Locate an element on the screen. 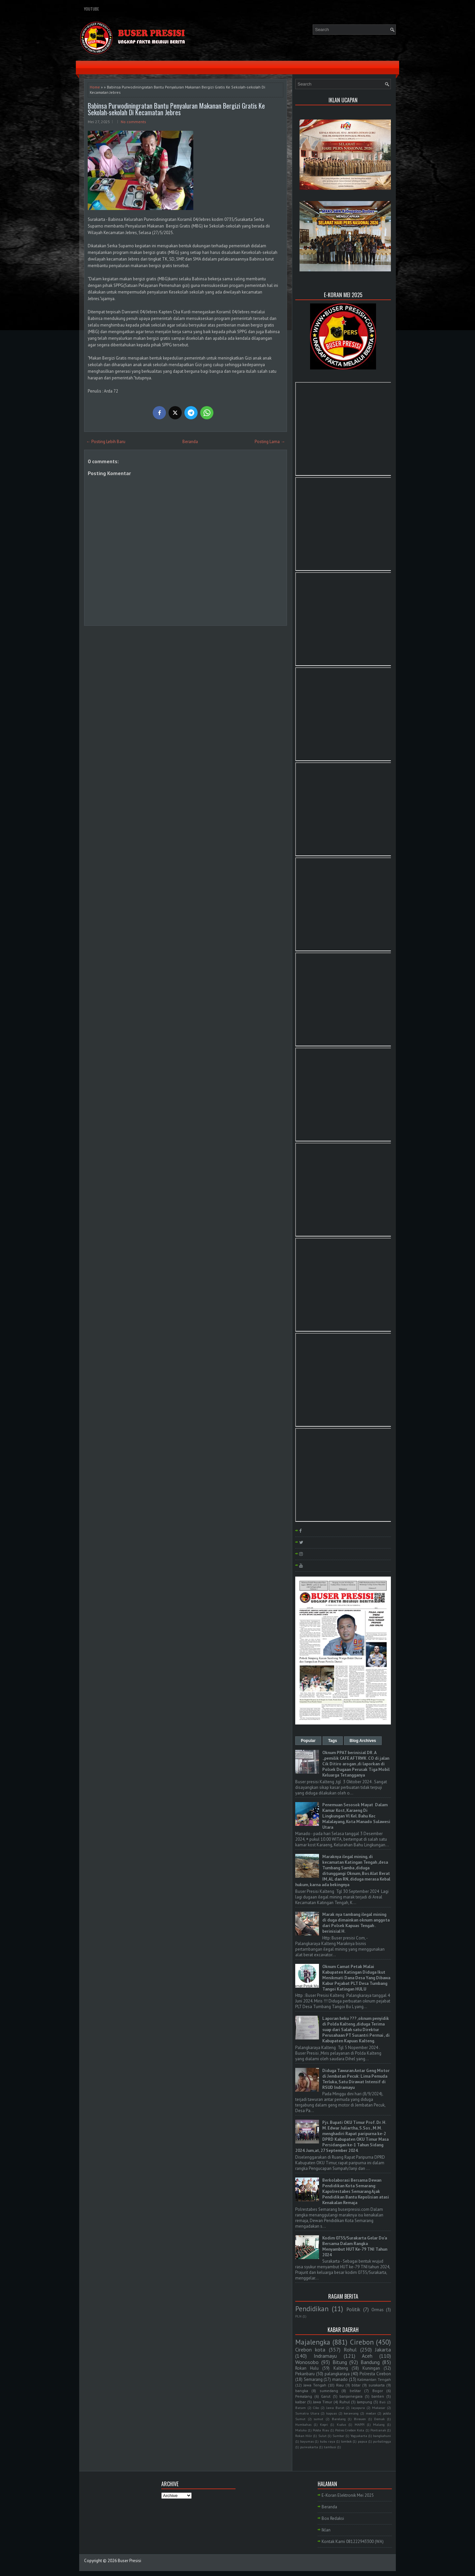  palangkaraya is located at coordinates (337, 2374).